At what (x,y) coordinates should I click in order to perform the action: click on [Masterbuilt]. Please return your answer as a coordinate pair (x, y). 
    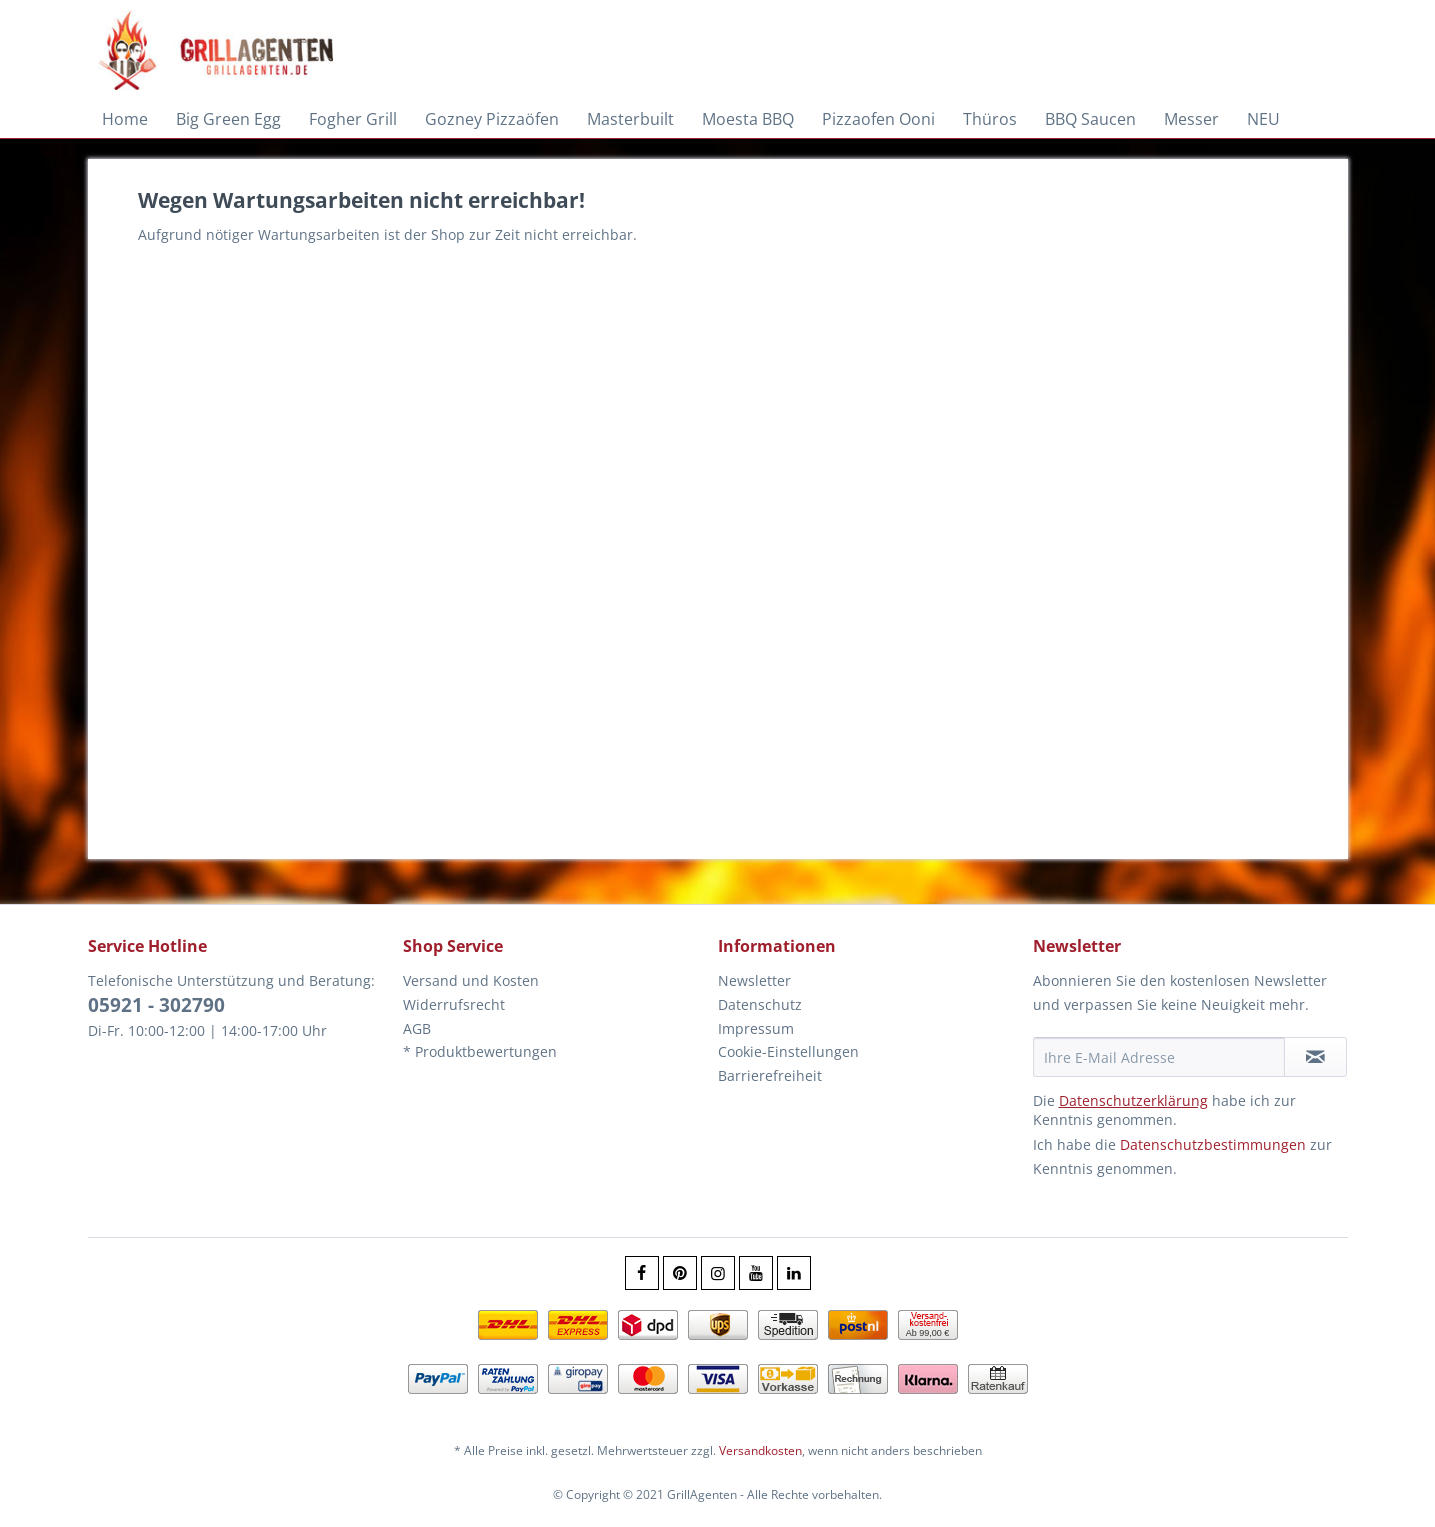
    Looking at the image, I should click on (630, 119).